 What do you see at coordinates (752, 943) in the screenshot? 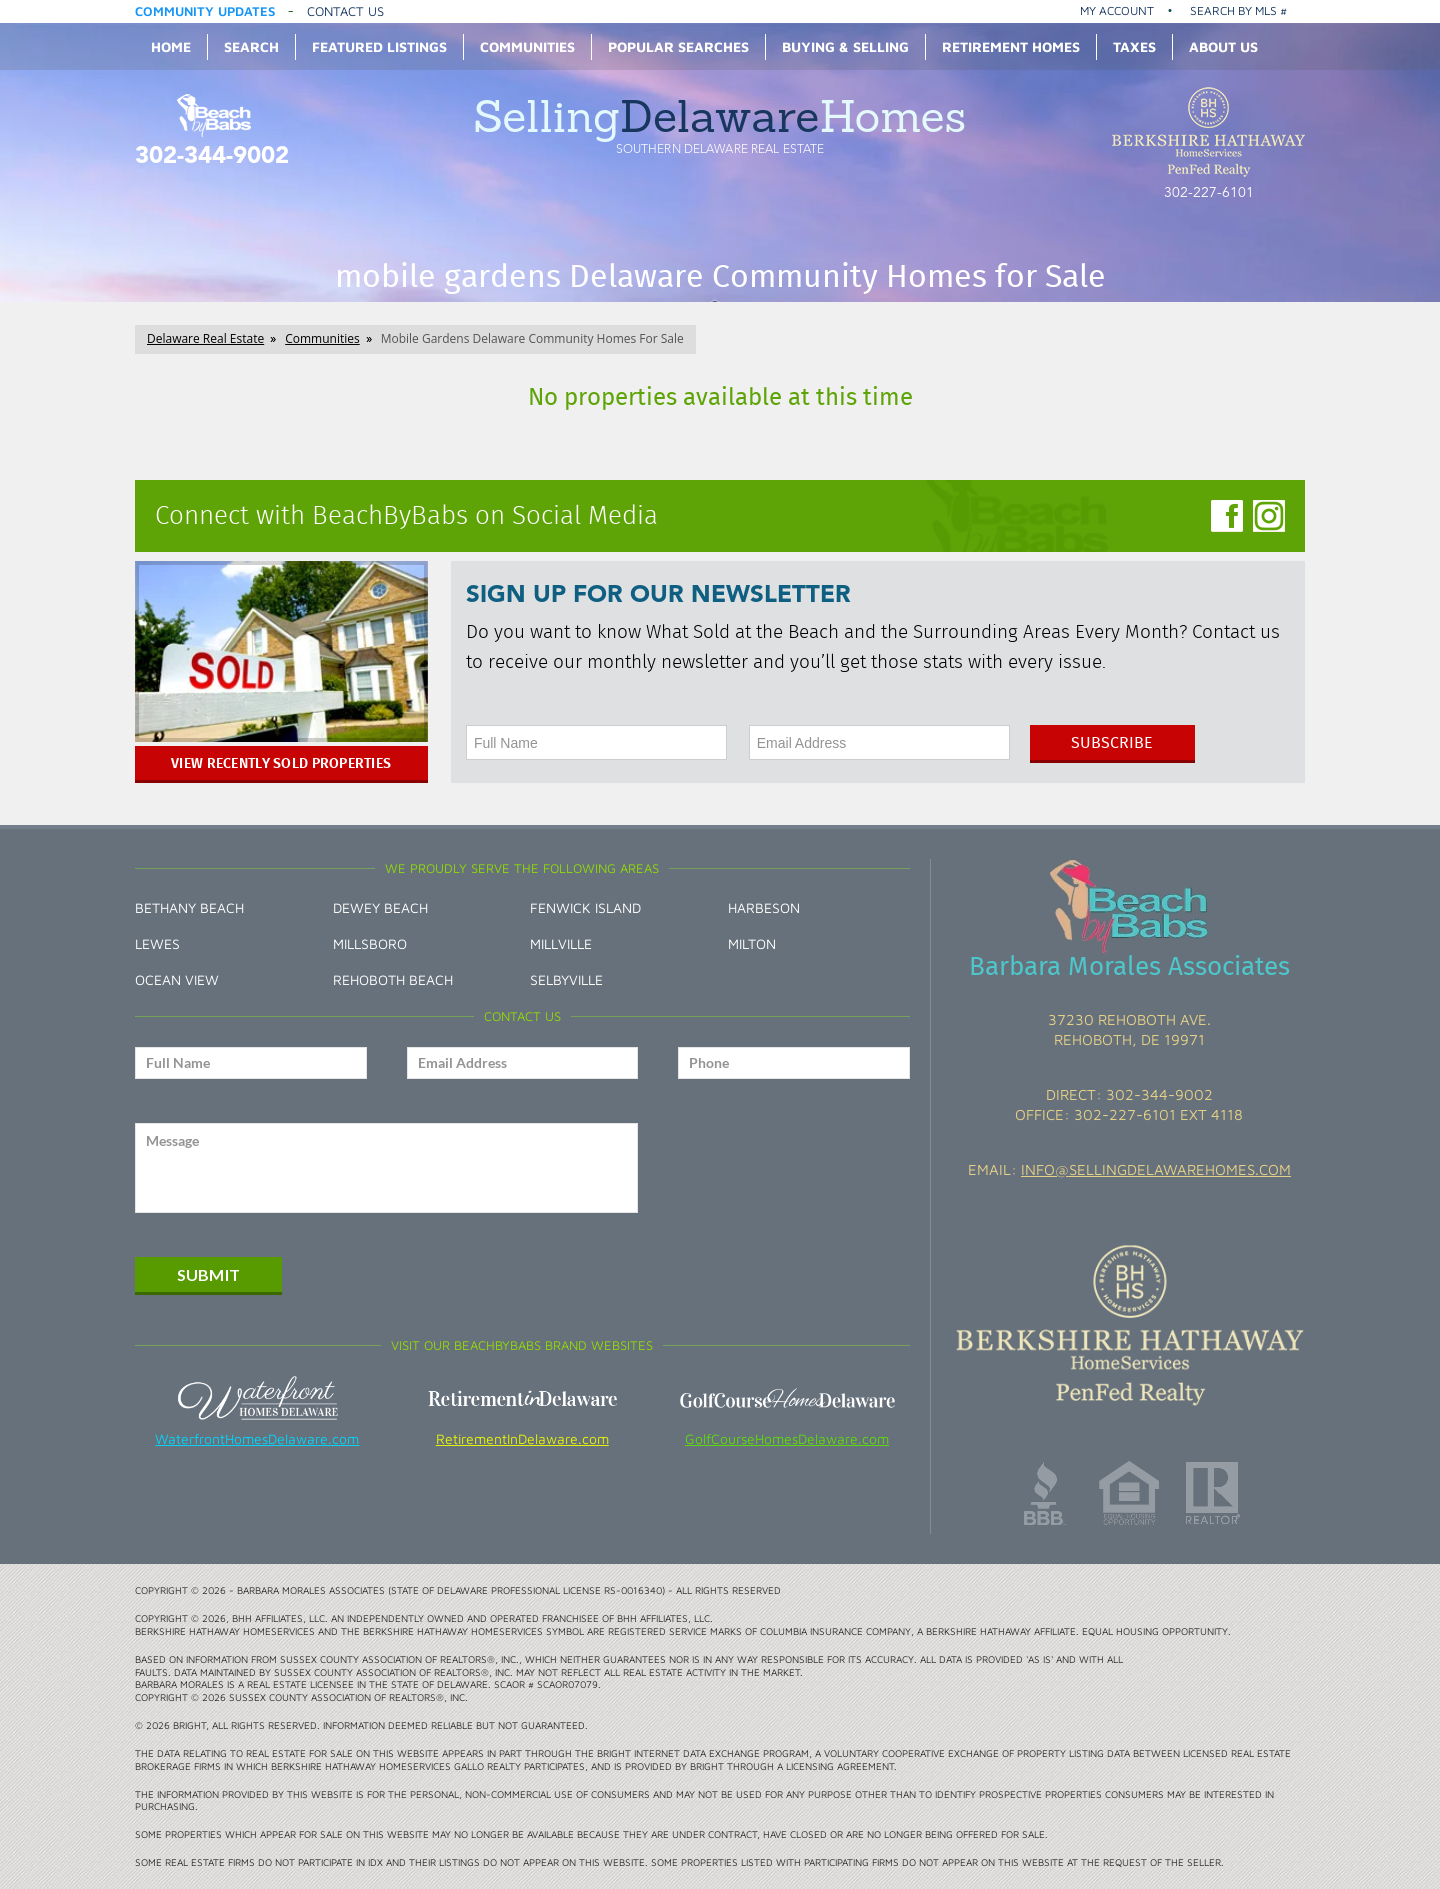
I see `Milton` at bounding box center [752, 943].